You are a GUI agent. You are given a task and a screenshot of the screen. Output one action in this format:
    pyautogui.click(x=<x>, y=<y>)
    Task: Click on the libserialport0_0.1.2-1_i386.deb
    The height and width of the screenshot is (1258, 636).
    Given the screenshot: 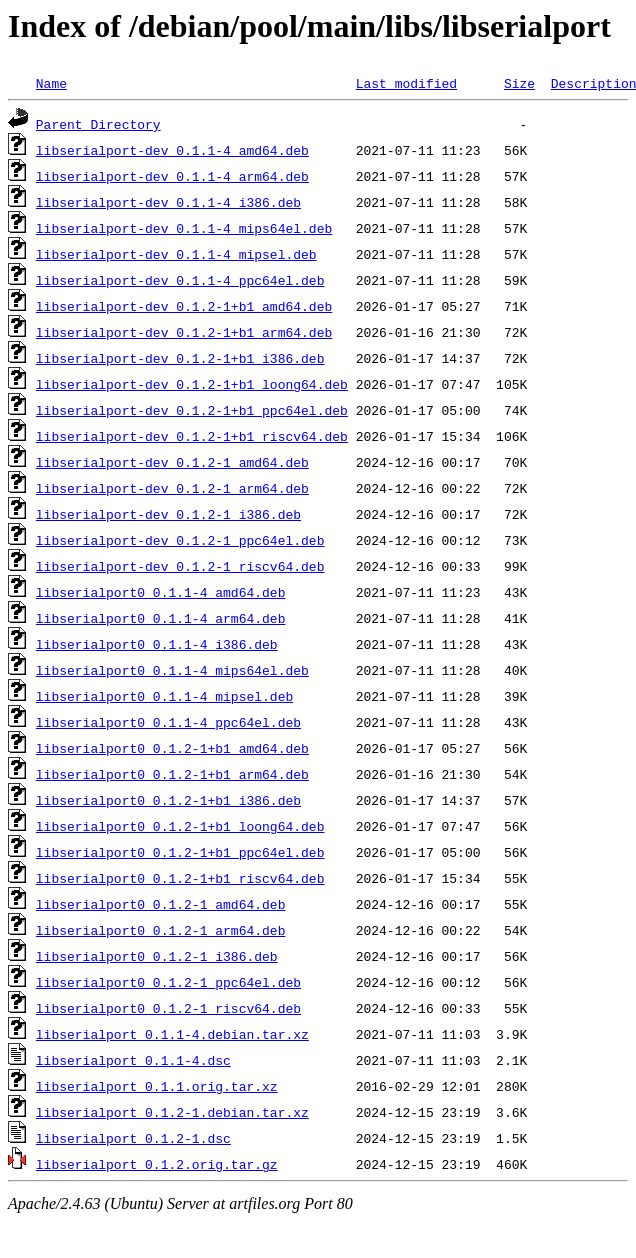 What is the action you would take?
    pyautogui.click(x=157, y=956)
    